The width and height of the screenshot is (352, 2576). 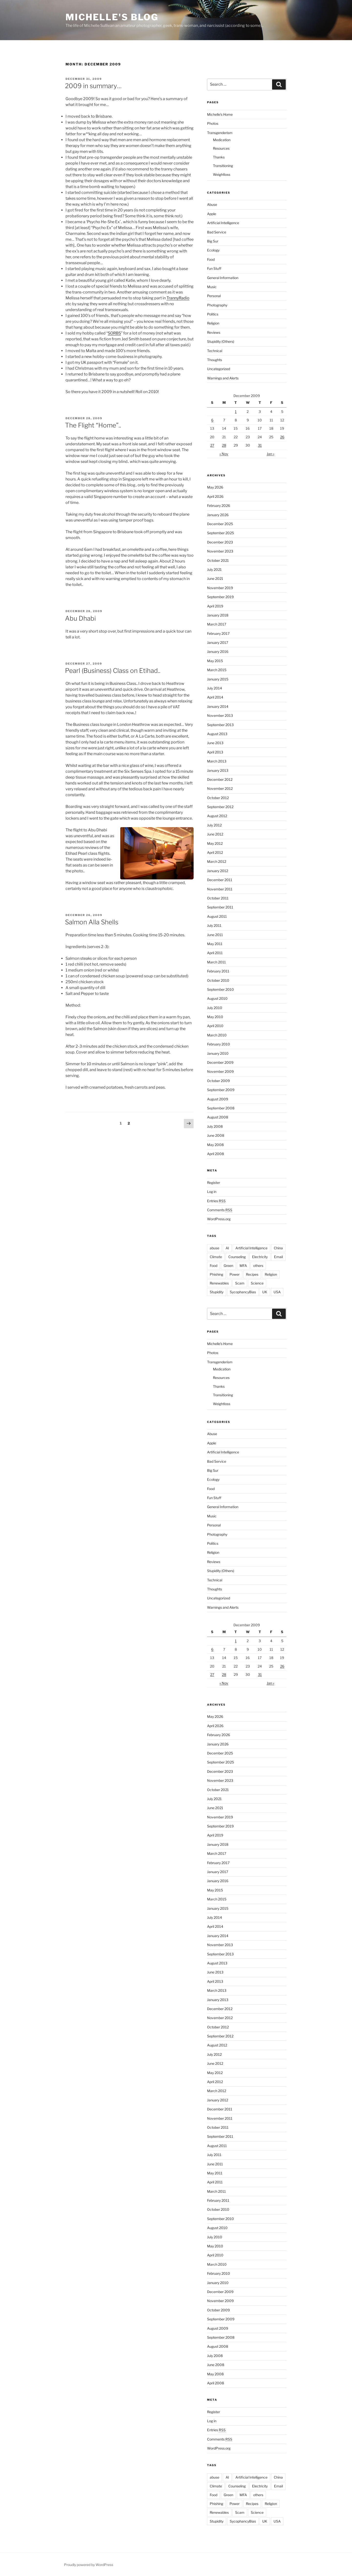 I want to click on February 2017, so click(x=218, y=633).